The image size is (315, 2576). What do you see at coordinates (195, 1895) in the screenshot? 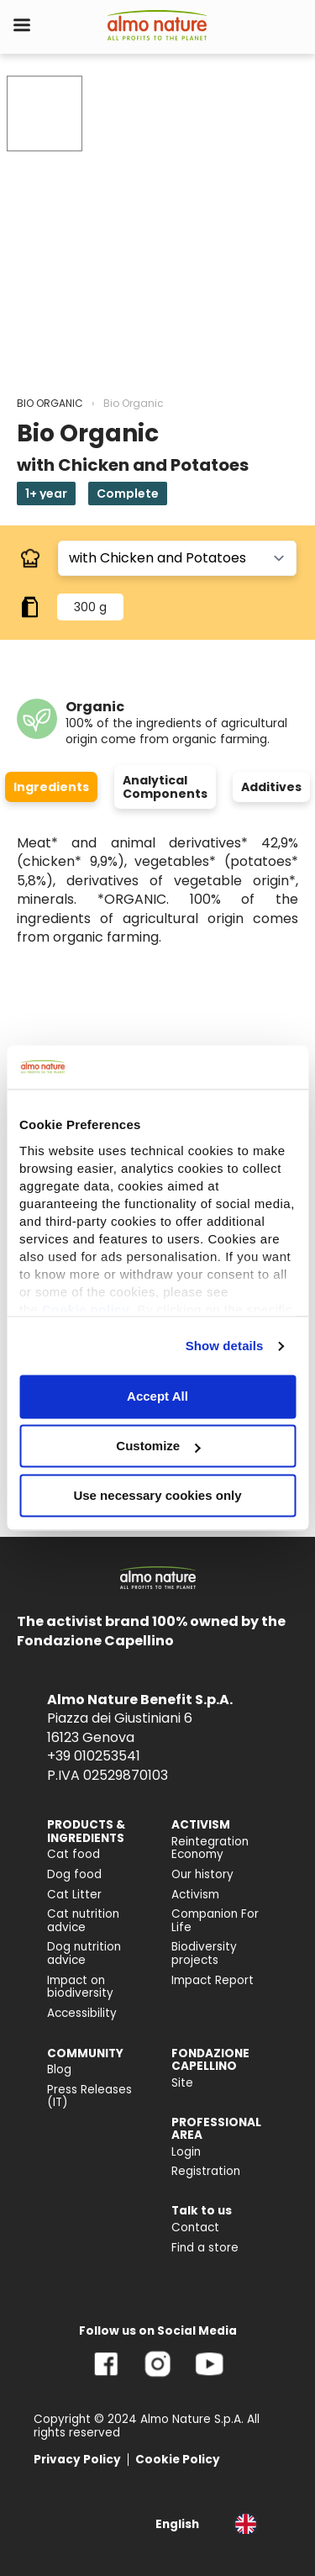
I see `Activism [menuitem]` at bounding box center [195, 1895].